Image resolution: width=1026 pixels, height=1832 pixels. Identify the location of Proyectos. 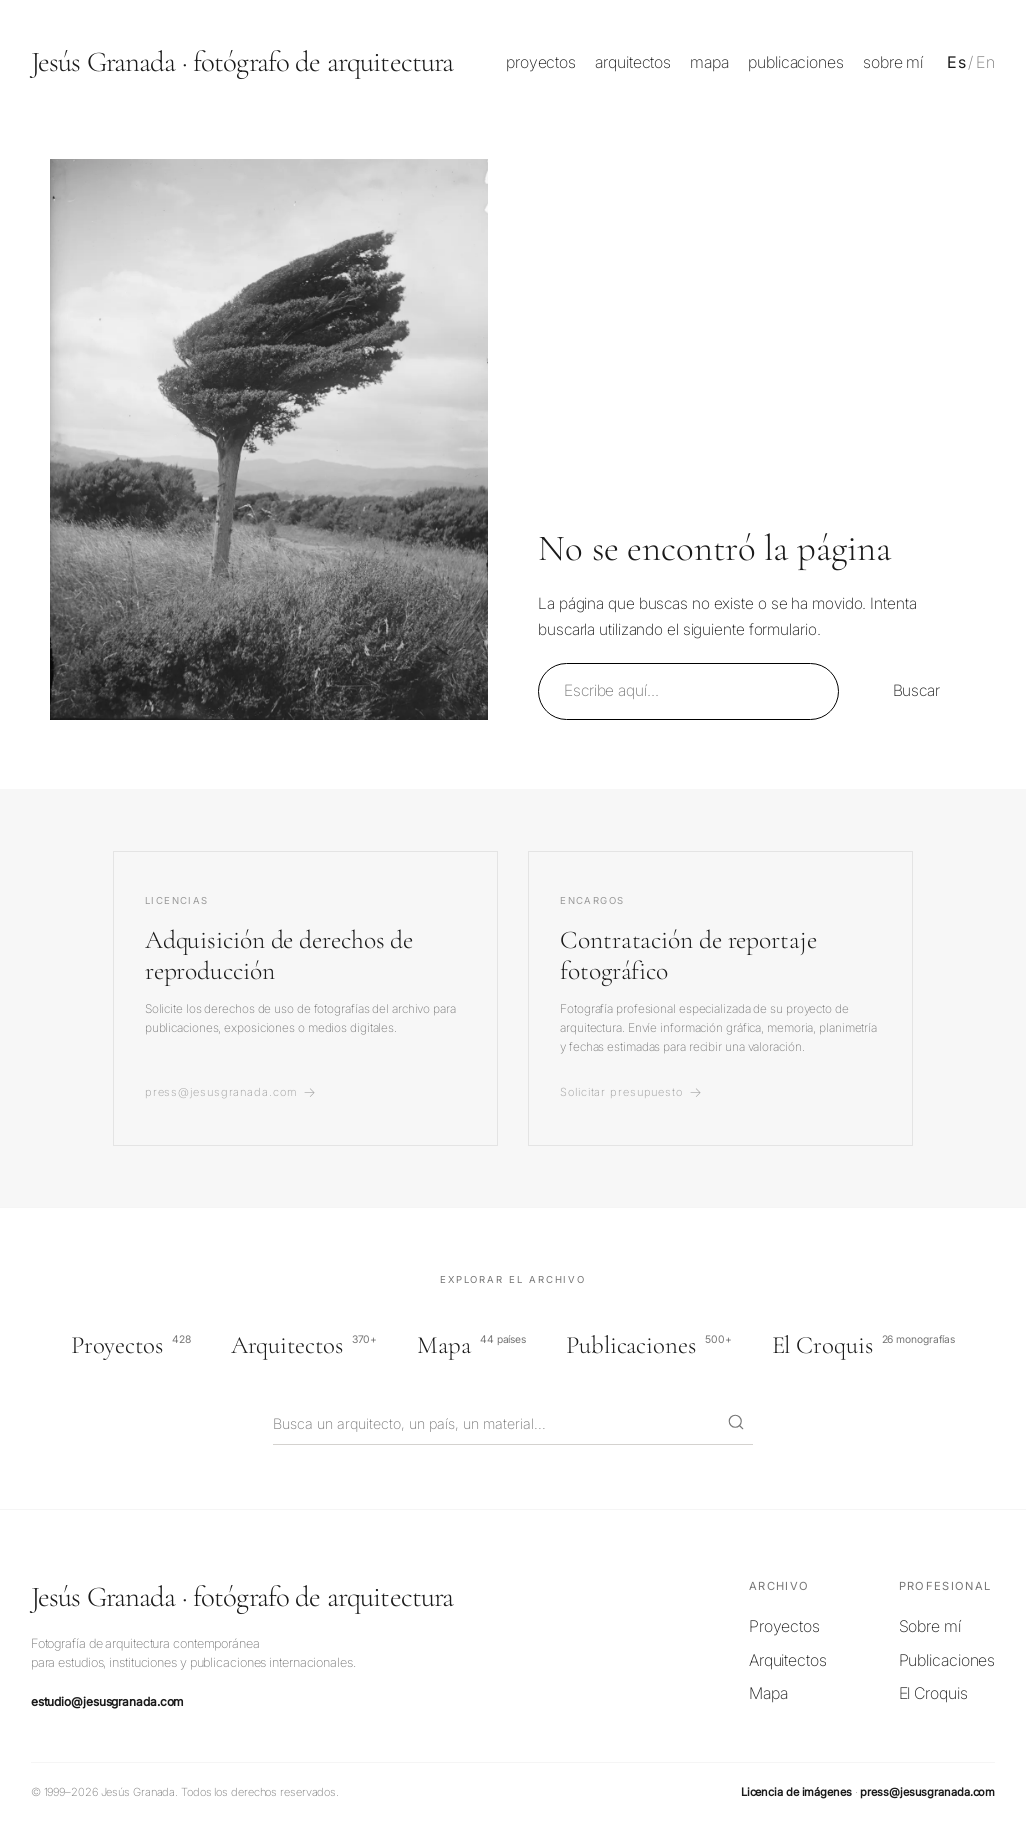
(131, 1345).